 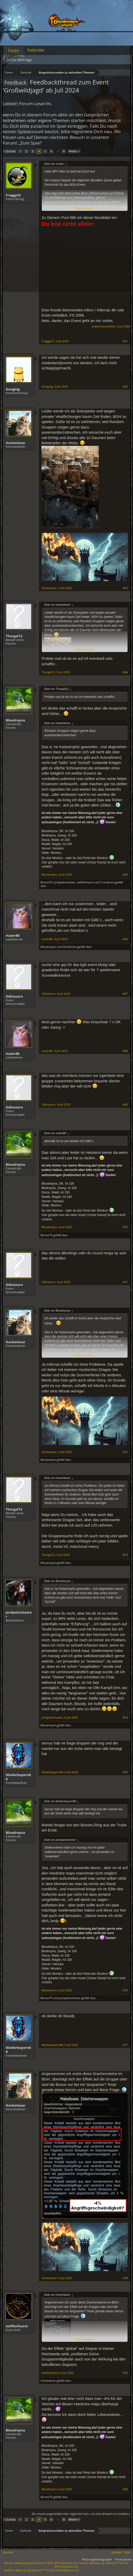 What do you see at coordinates (125, 939) in the screenshot?
I see `#66` at bounding box center [125, 939].